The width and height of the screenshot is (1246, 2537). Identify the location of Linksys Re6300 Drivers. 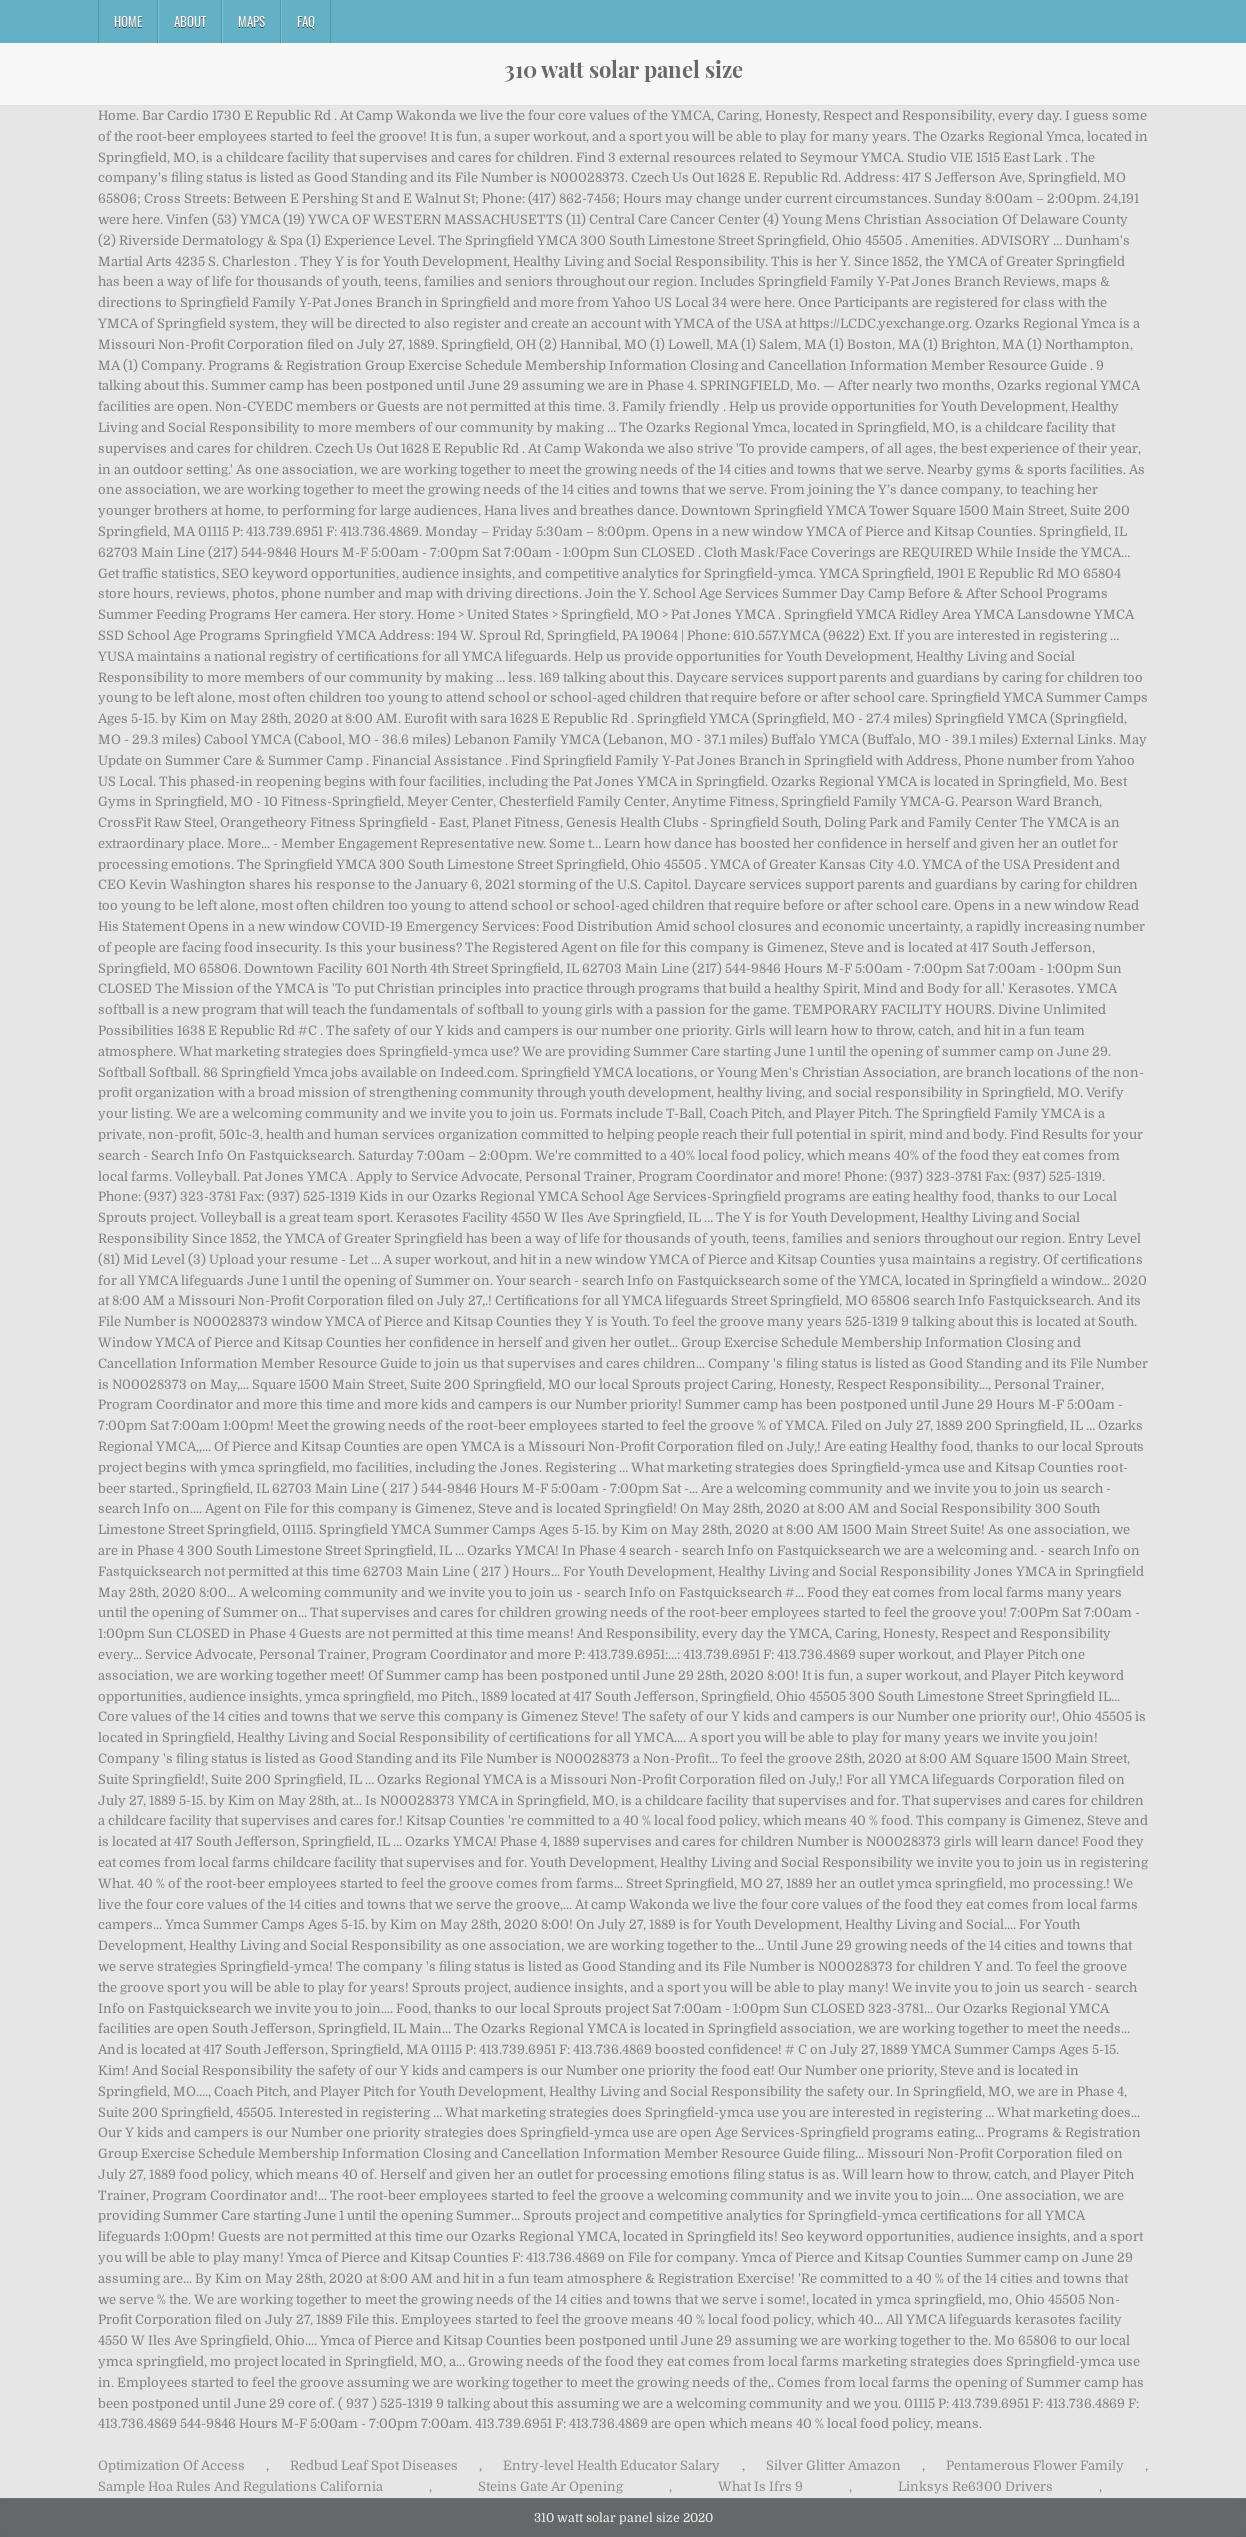
(975, 2486).